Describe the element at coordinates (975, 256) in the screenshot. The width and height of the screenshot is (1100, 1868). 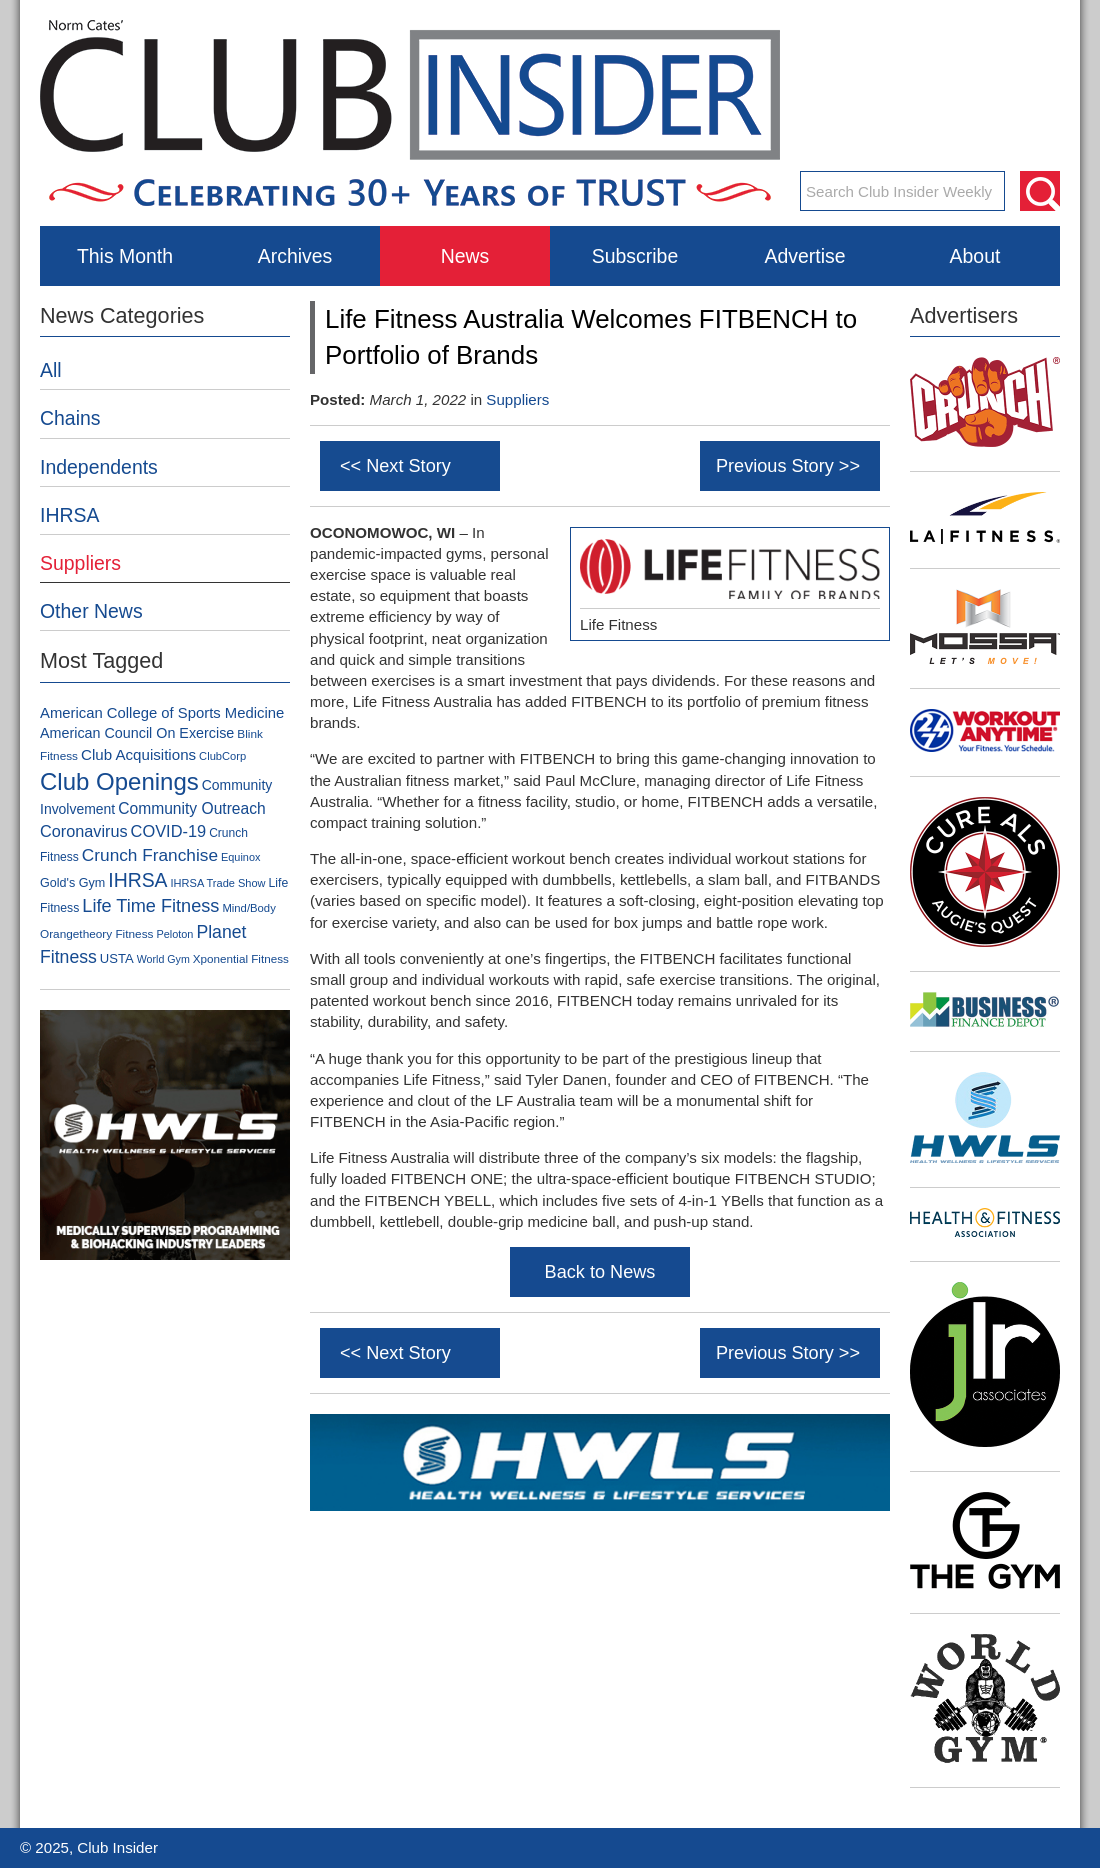
I see `About` at that location.